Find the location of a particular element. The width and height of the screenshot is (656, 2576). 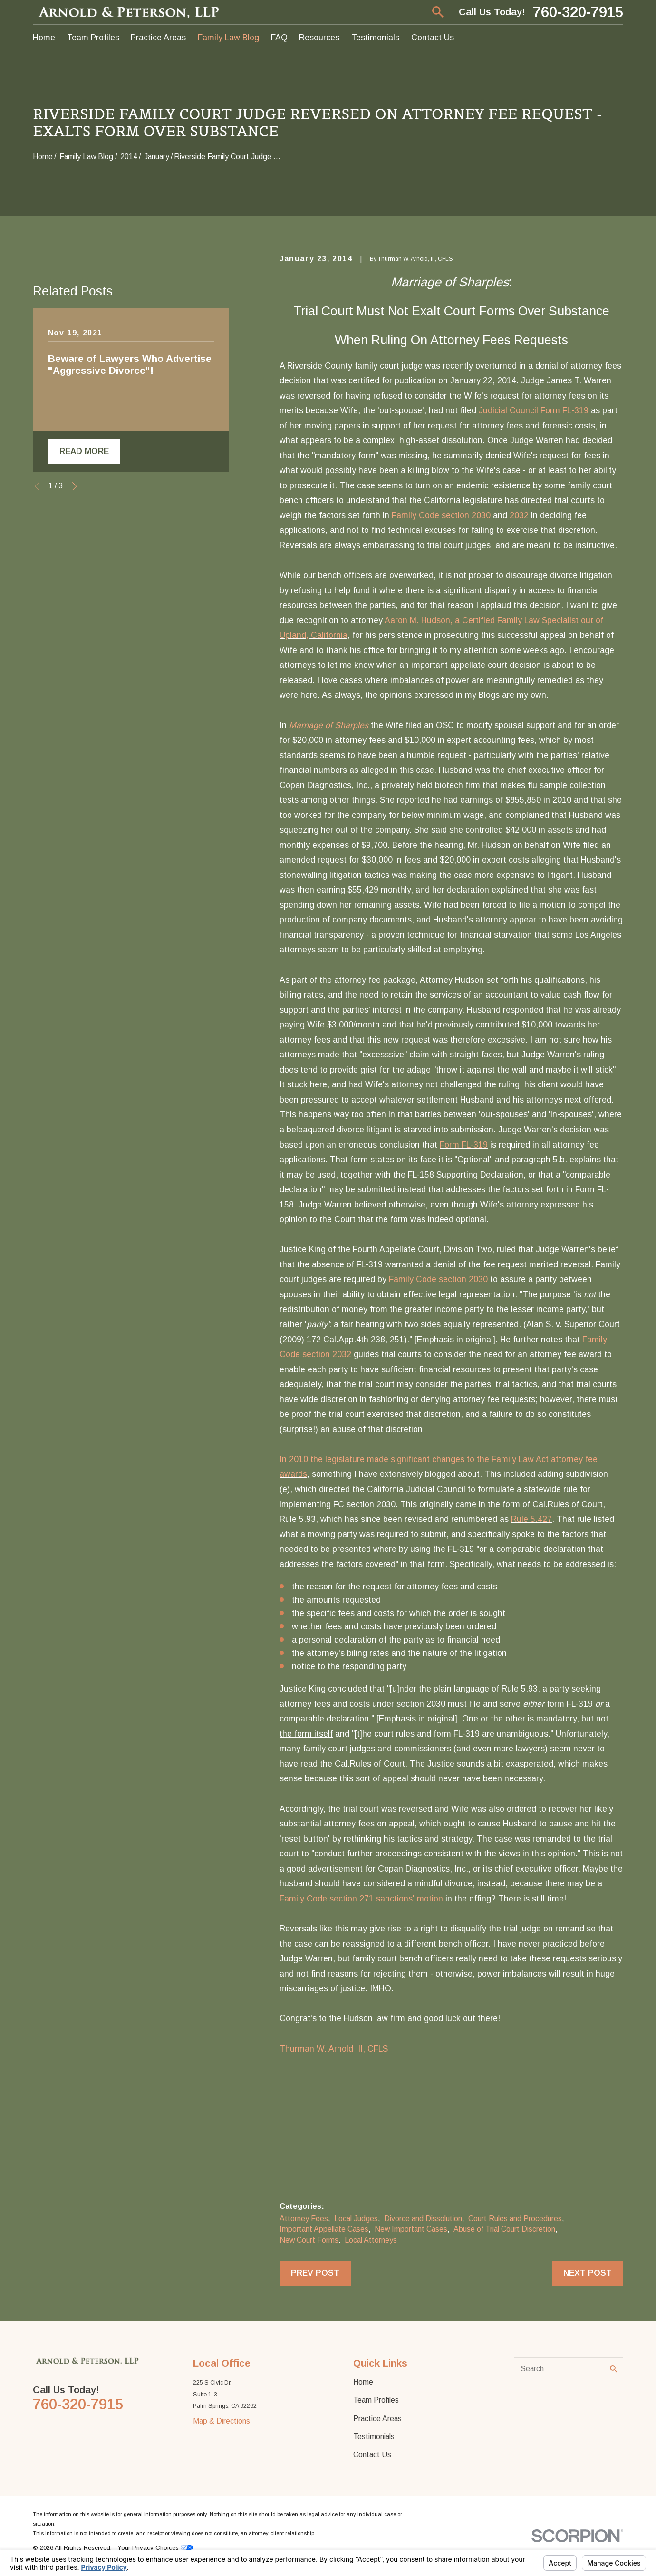

2032 is located at coordinates (519, 515).